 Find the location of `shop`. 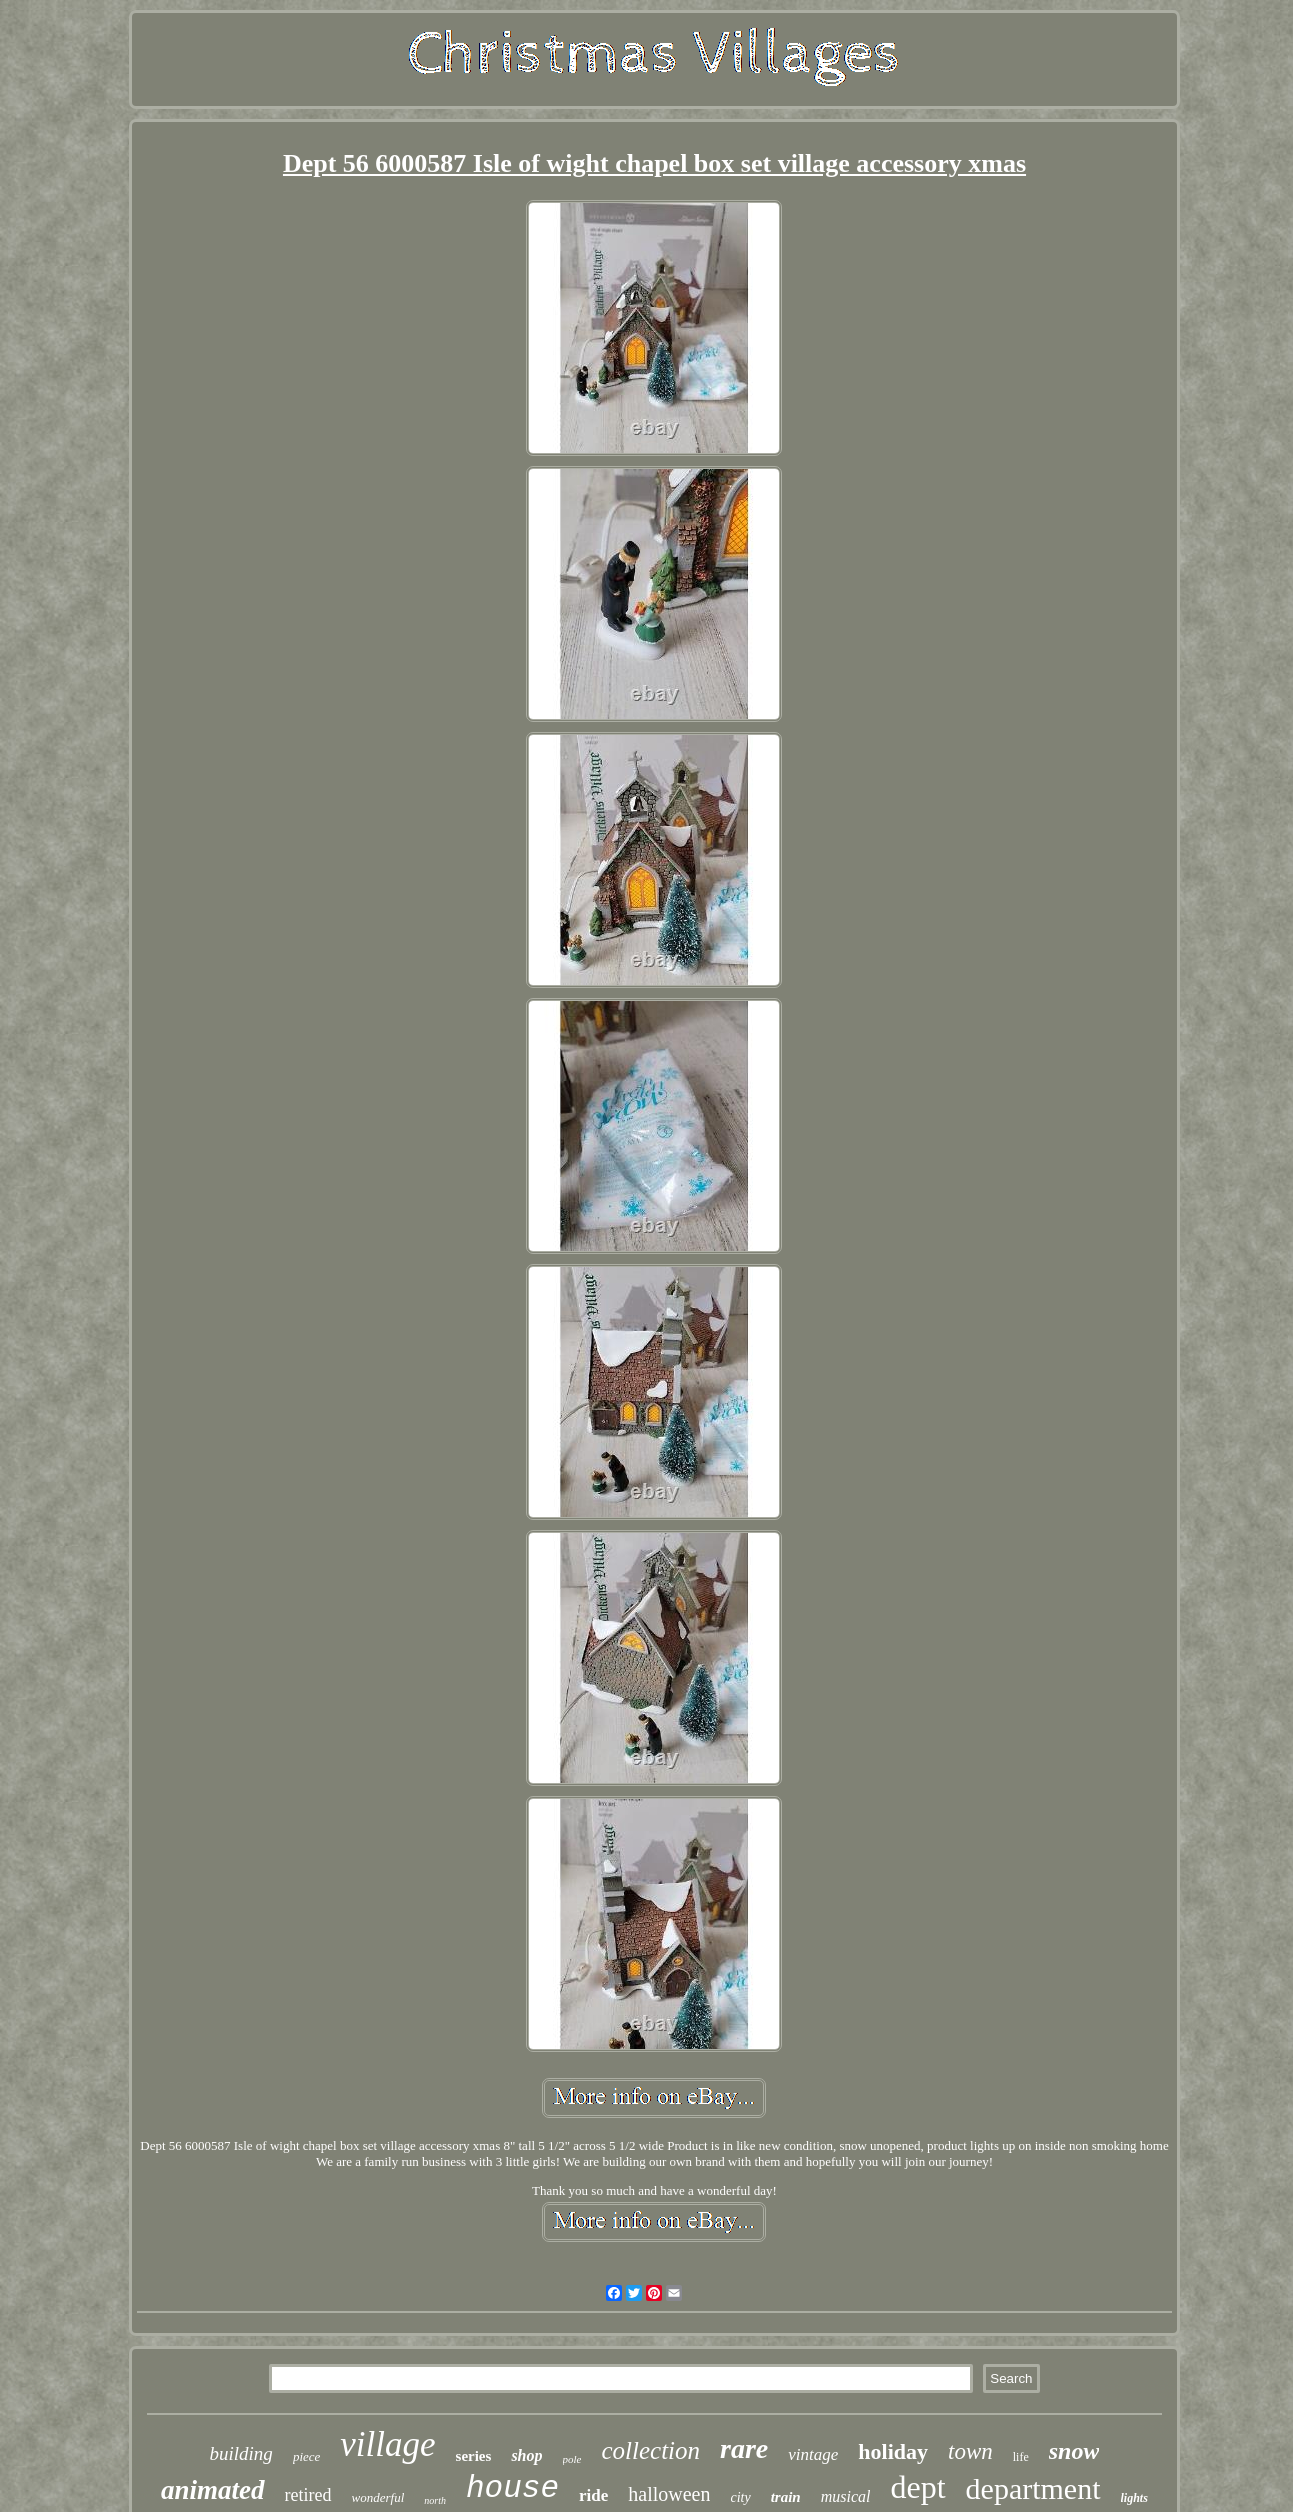

shop is located at coordinates (526, 2455).